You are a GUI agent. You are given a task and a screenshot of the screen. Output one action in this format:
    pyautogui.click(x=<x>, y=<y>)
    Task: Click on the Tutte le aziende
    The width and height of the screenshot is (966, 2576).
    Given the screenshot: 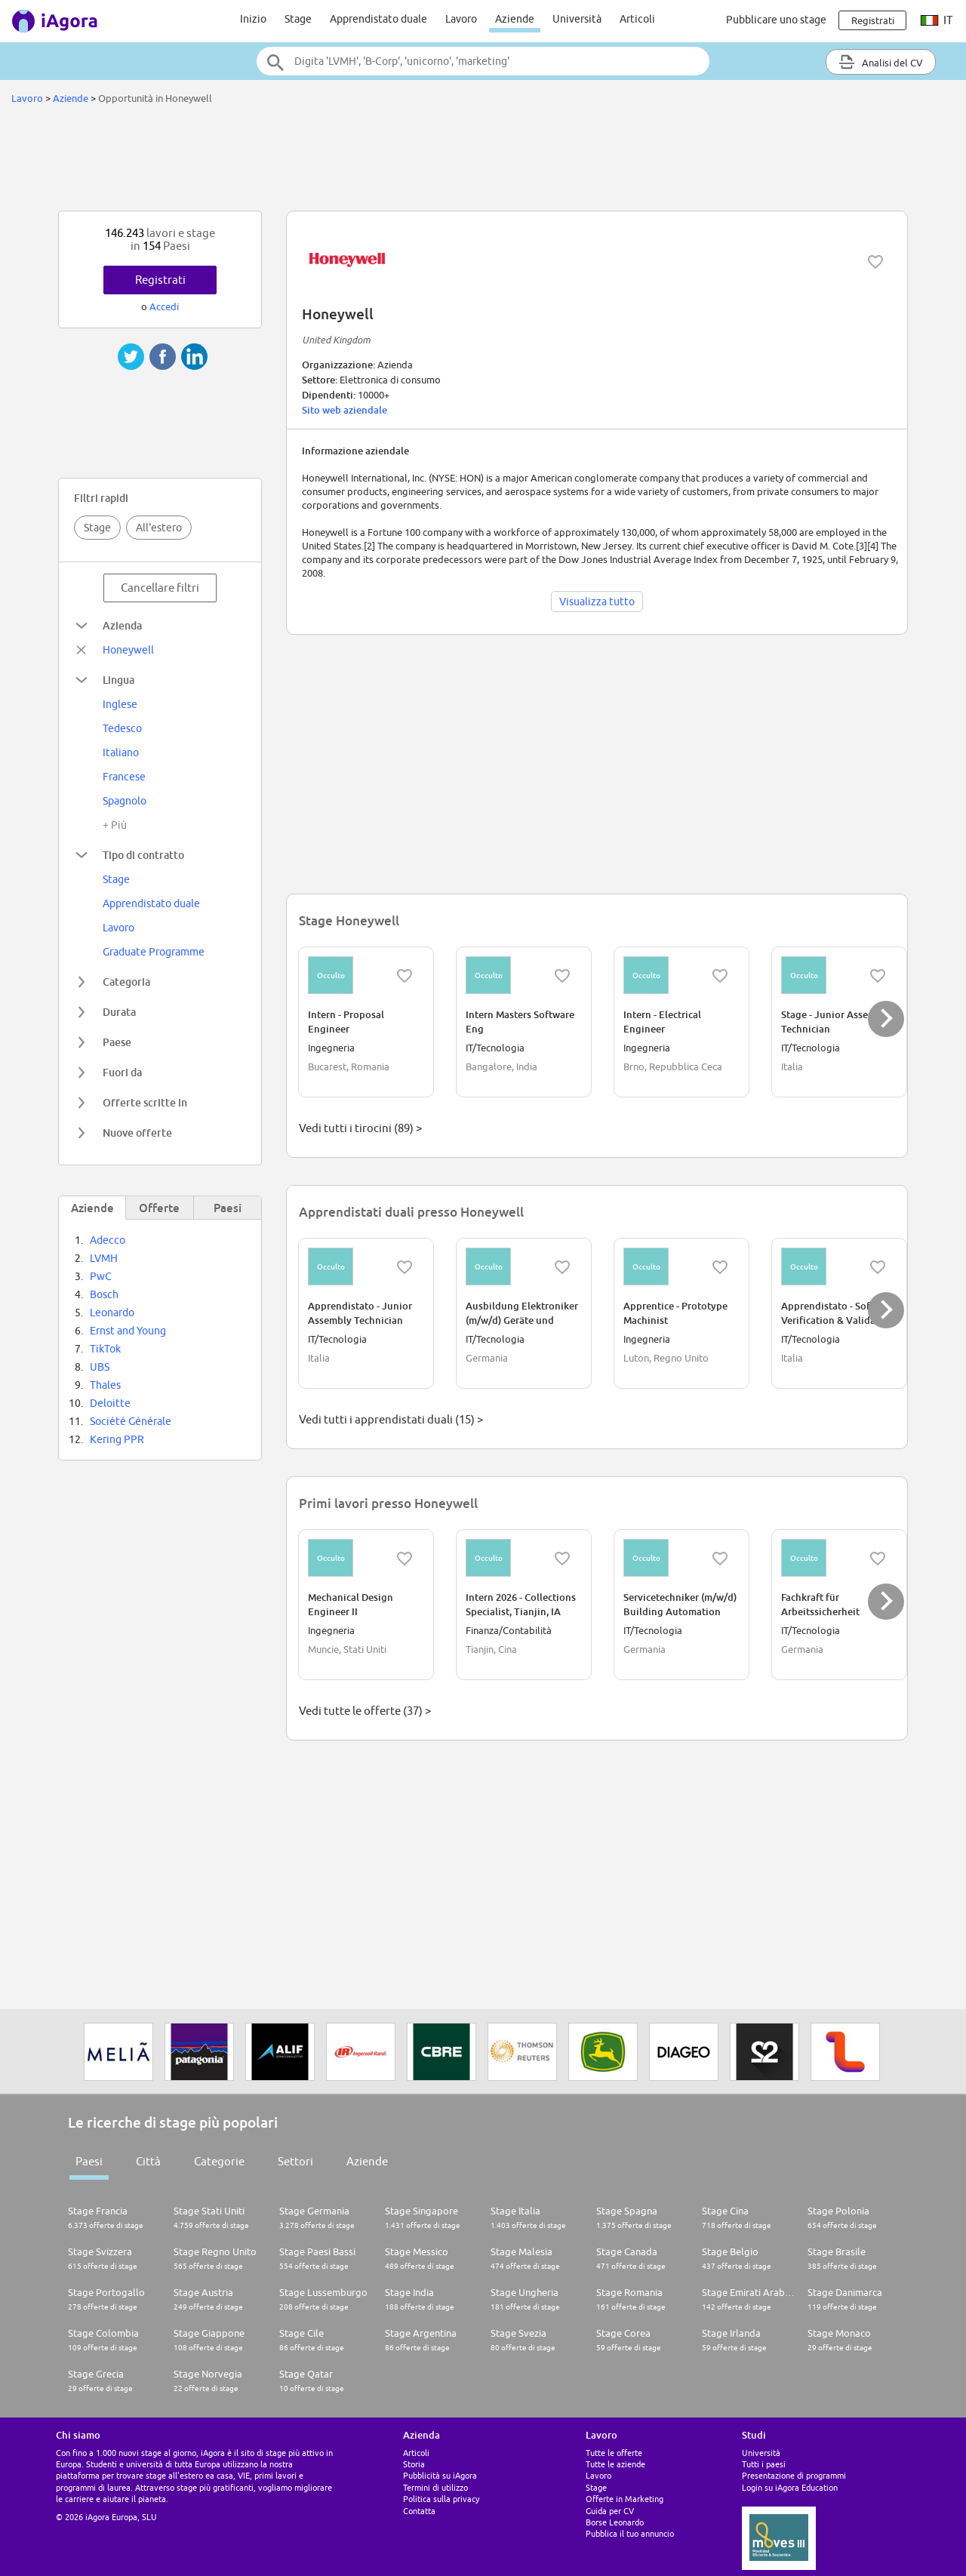 What is the action you would take?
    pyautogui.click(x=615, y=2464)
    